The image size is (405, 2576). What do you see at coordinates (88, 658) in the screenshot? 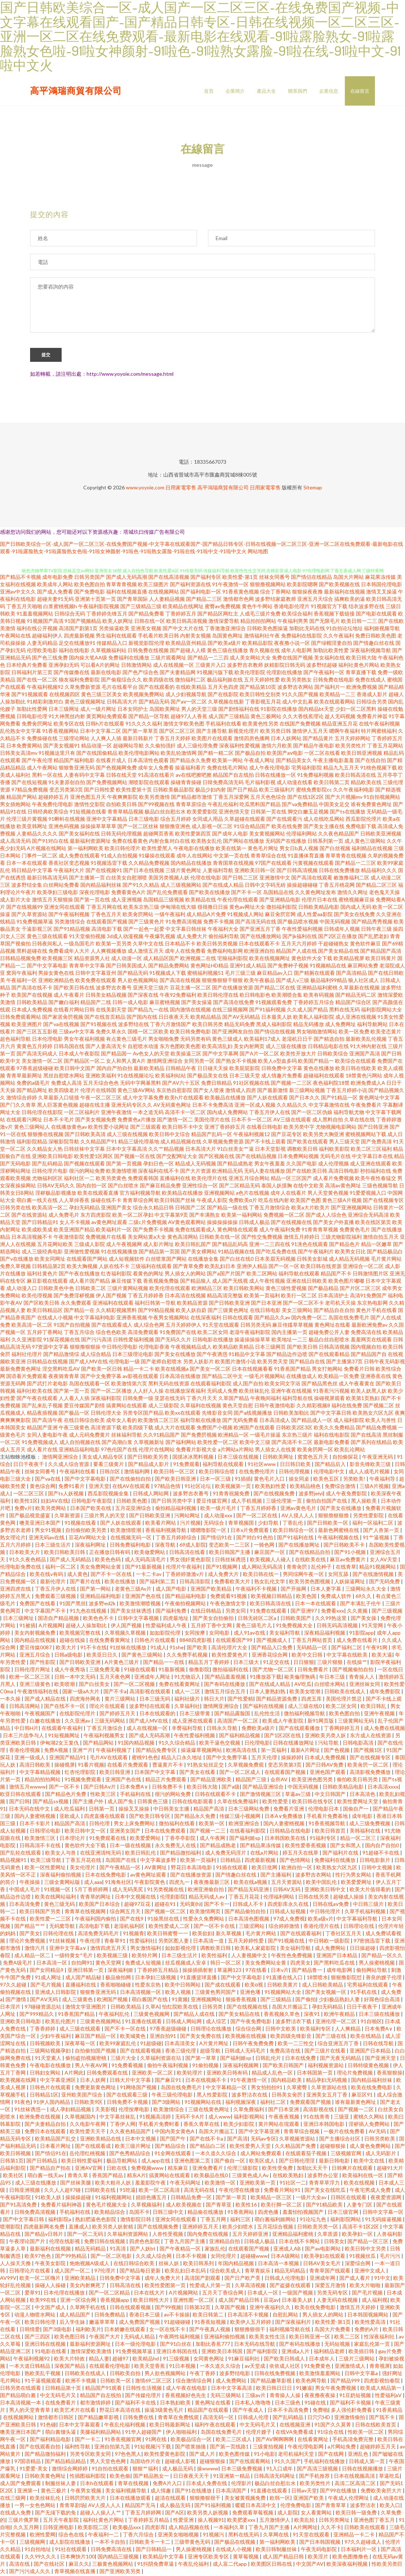
I see `国内操大笔AA级` at bounding box center [88, 658].